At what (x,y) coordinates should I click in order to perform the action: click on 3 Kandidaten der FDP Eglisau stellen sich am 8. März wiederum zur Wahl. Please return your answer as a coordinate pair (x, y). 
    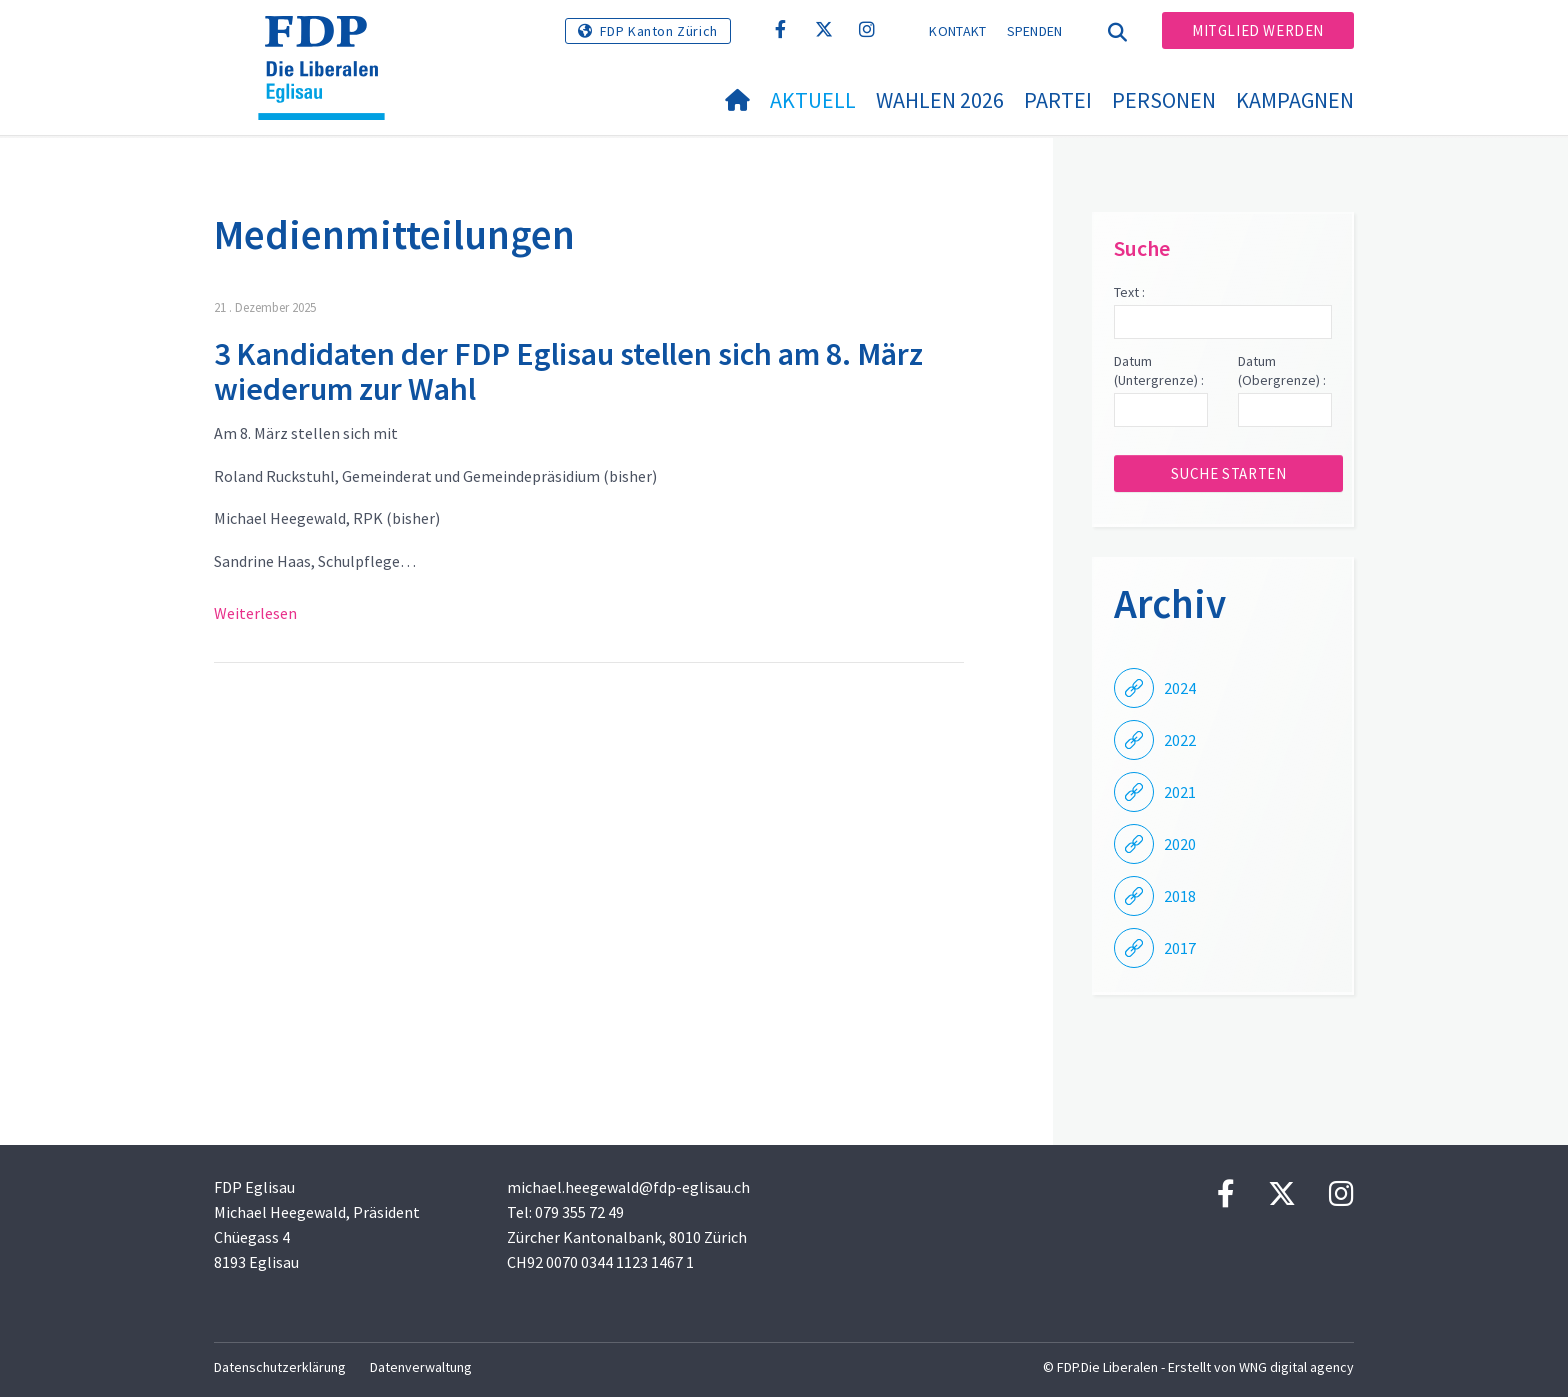
    Looking at the image, I should click on (568, 371).